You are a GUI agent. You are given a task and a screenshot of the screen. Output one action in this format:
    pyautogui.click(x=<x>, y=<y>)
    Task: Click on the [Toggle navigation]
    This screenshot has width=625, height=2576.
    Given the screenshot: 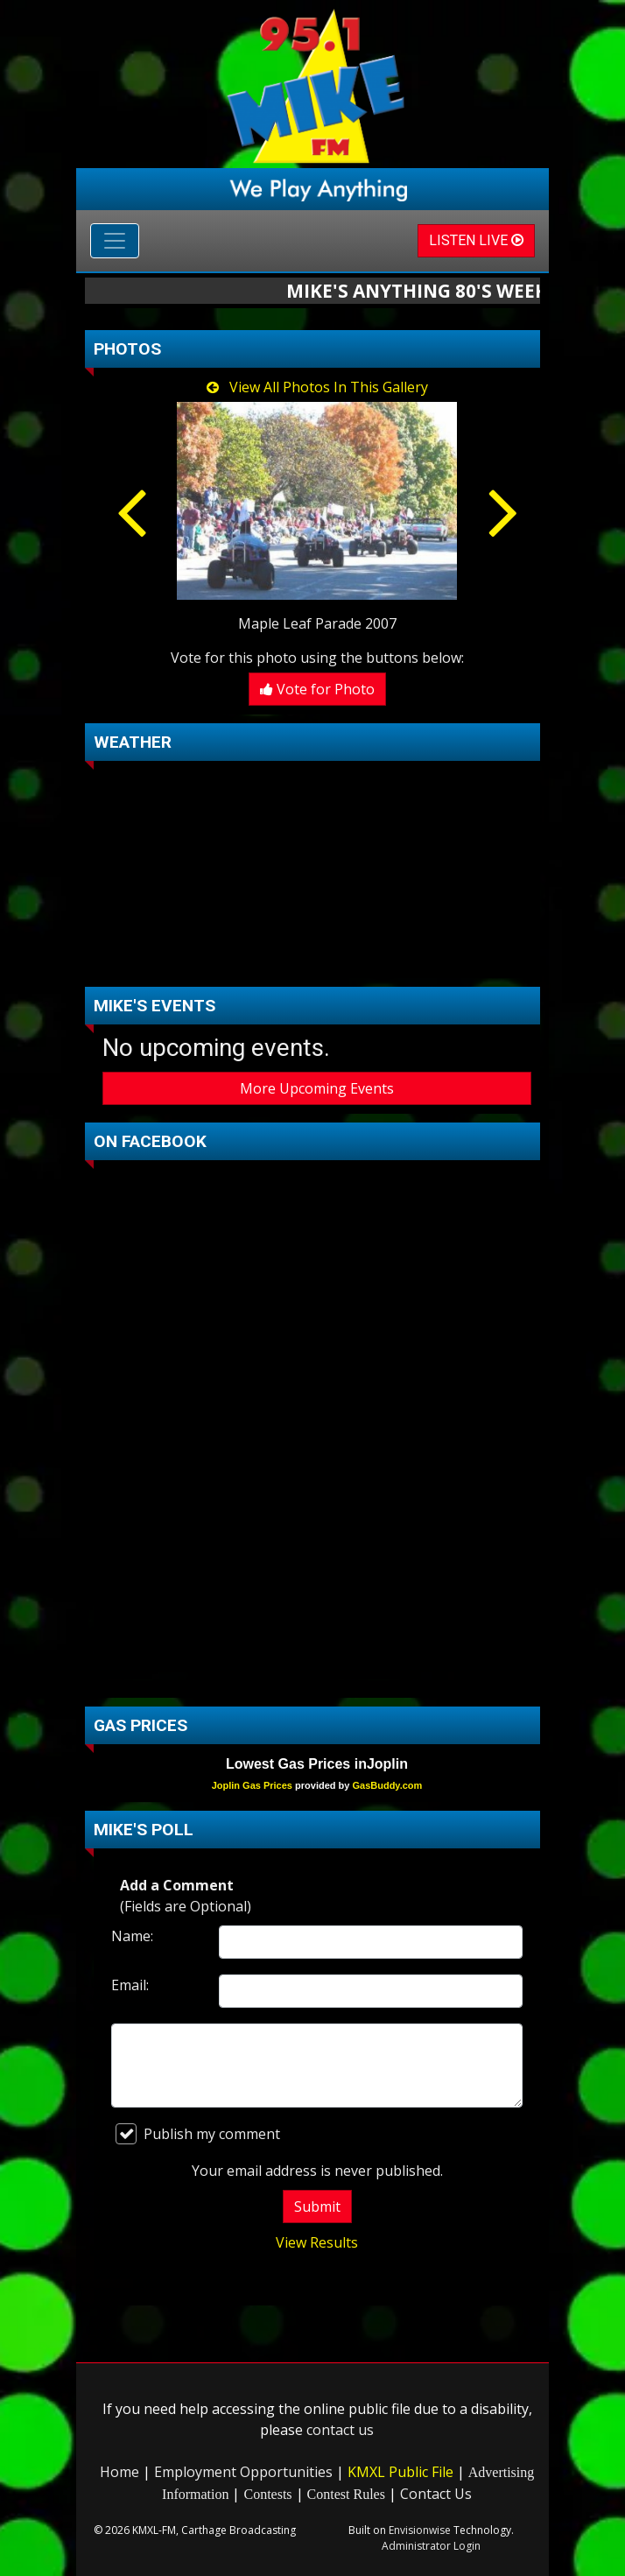 What is the action you would take?
    pyautogui.click(x=114, y=240)
    